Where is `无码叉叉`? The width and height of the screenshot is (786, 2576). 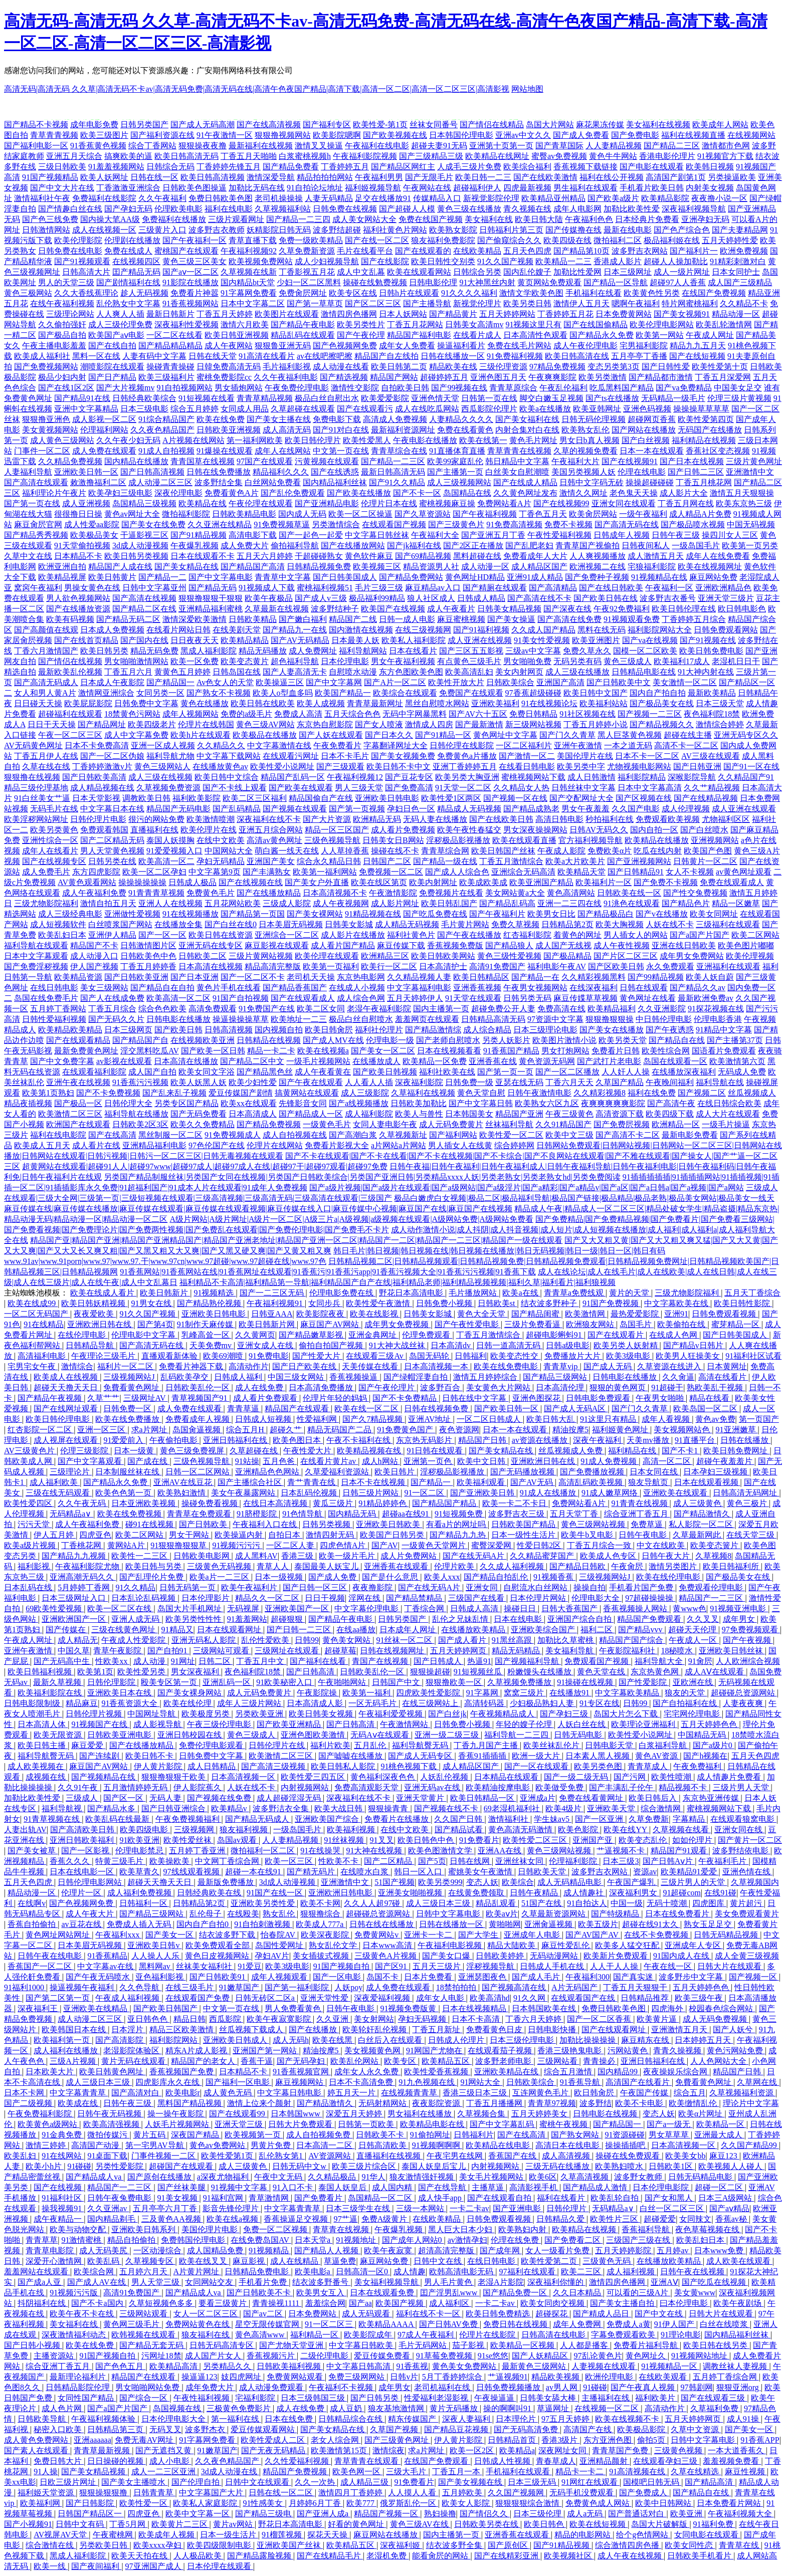 无码叉叉 is located at coordinates (165, 2429).